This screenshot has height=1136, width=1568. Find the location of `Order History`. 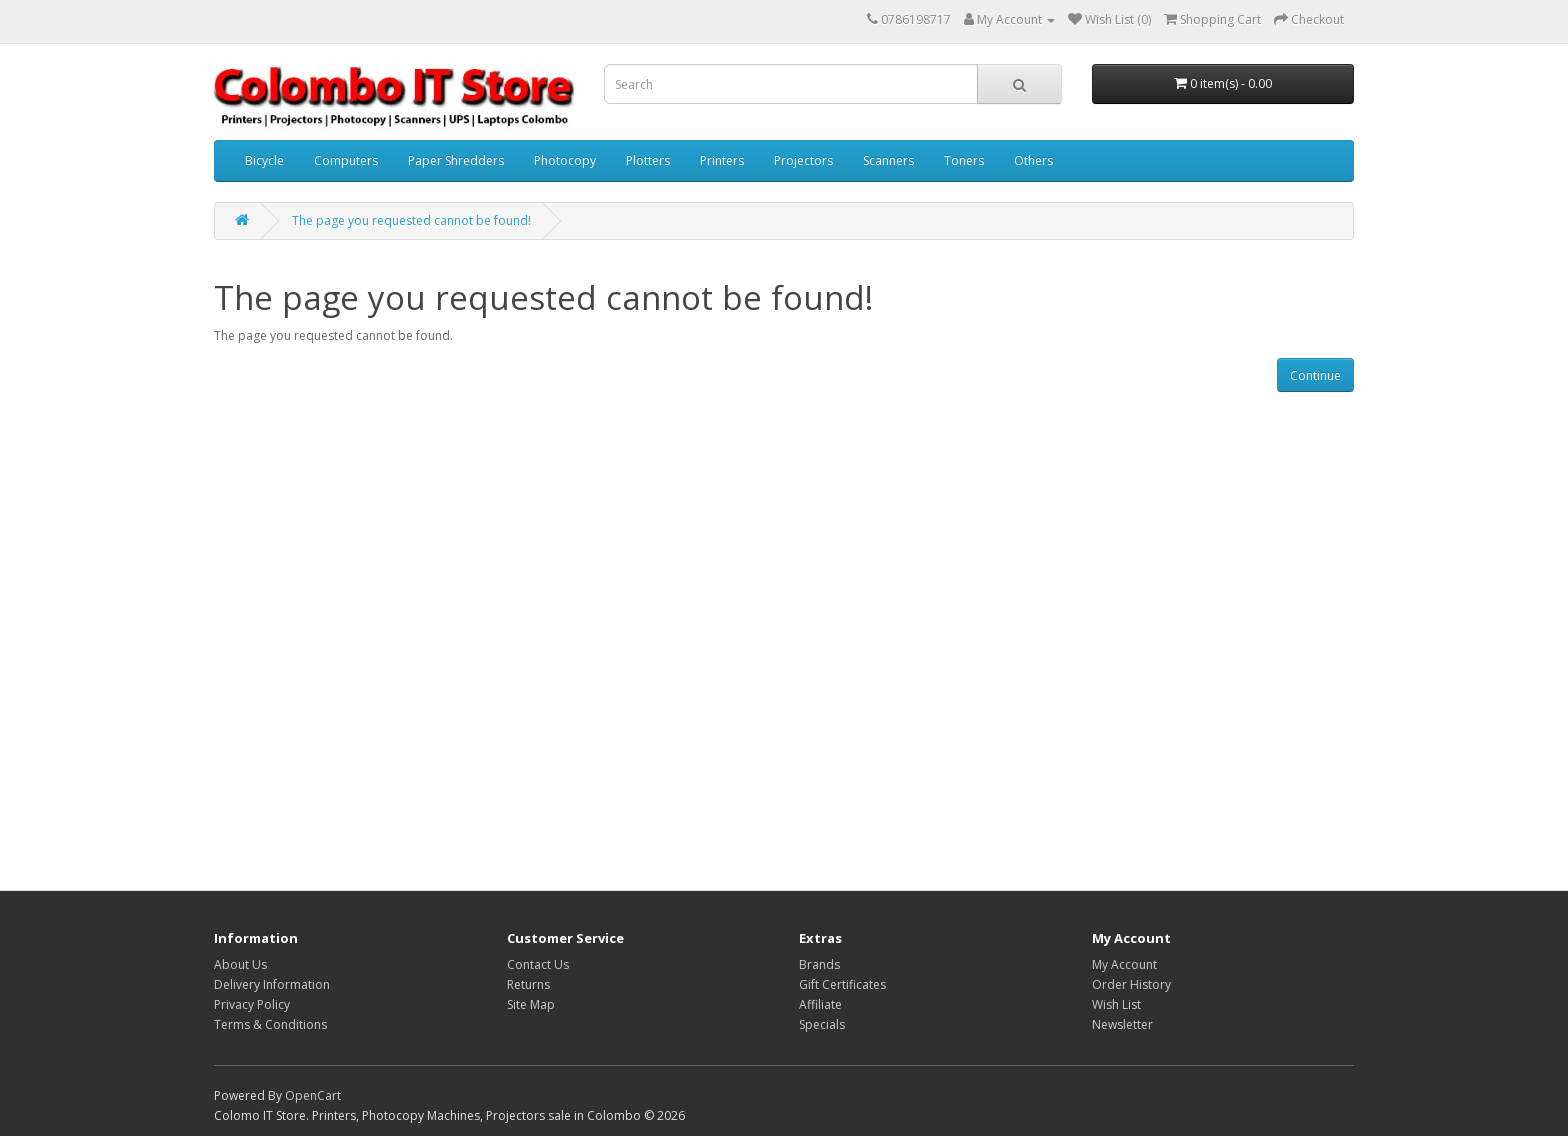

Order History is located at coordinates (1131, 984).